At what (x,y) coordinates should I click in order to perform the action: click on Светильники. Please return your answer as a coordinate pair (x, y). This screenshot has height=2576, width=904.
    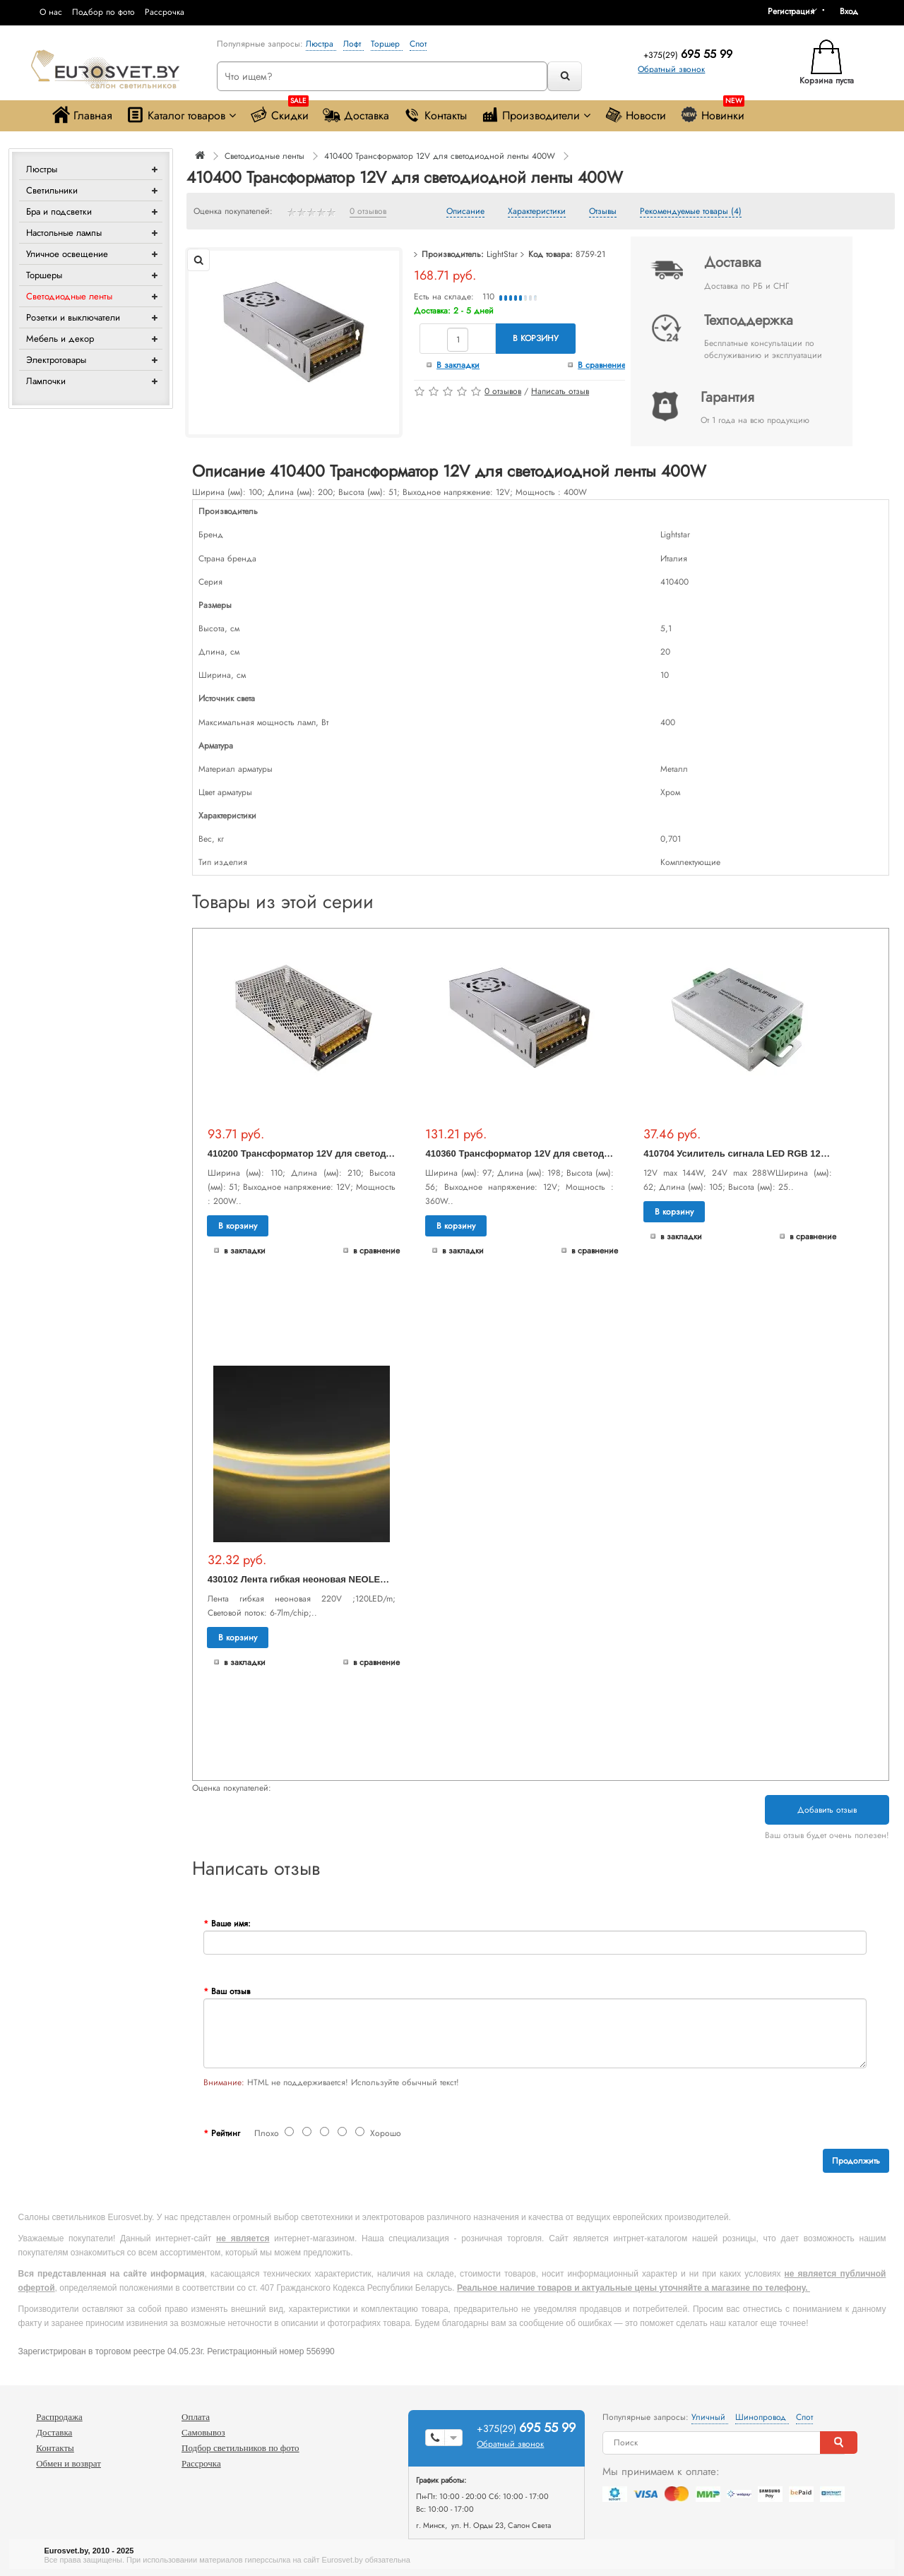
    Looking at the image, I should click on (52, 190).